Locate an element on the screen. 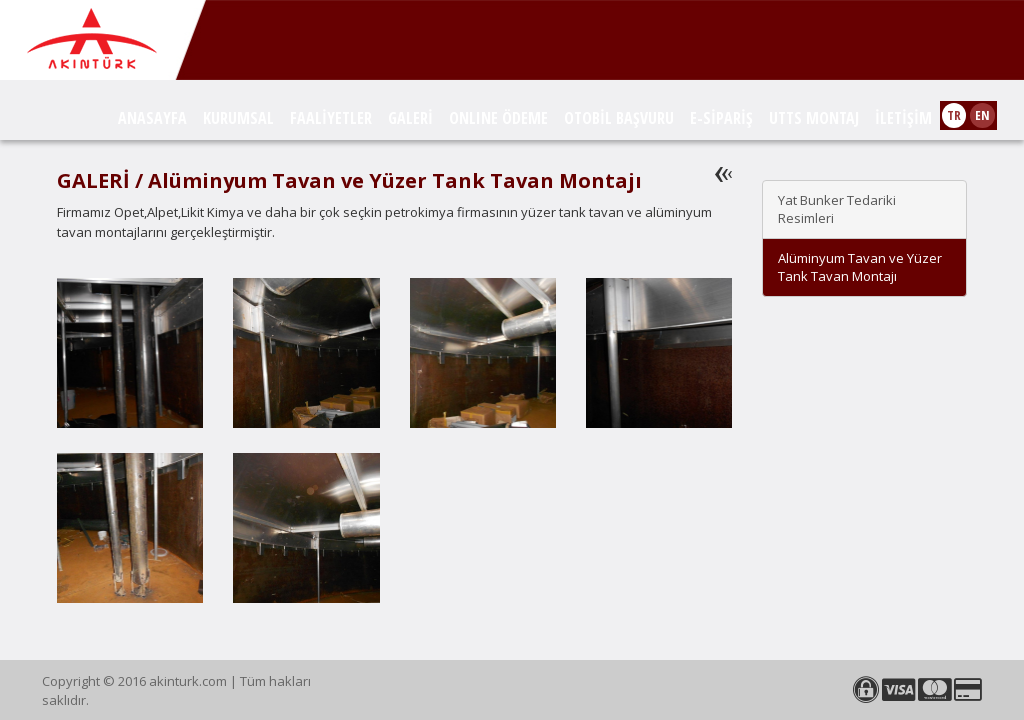  Alüminyum Tavan ve Yüzer Tank Tavan Montajı is located at coordinates (860, 267).